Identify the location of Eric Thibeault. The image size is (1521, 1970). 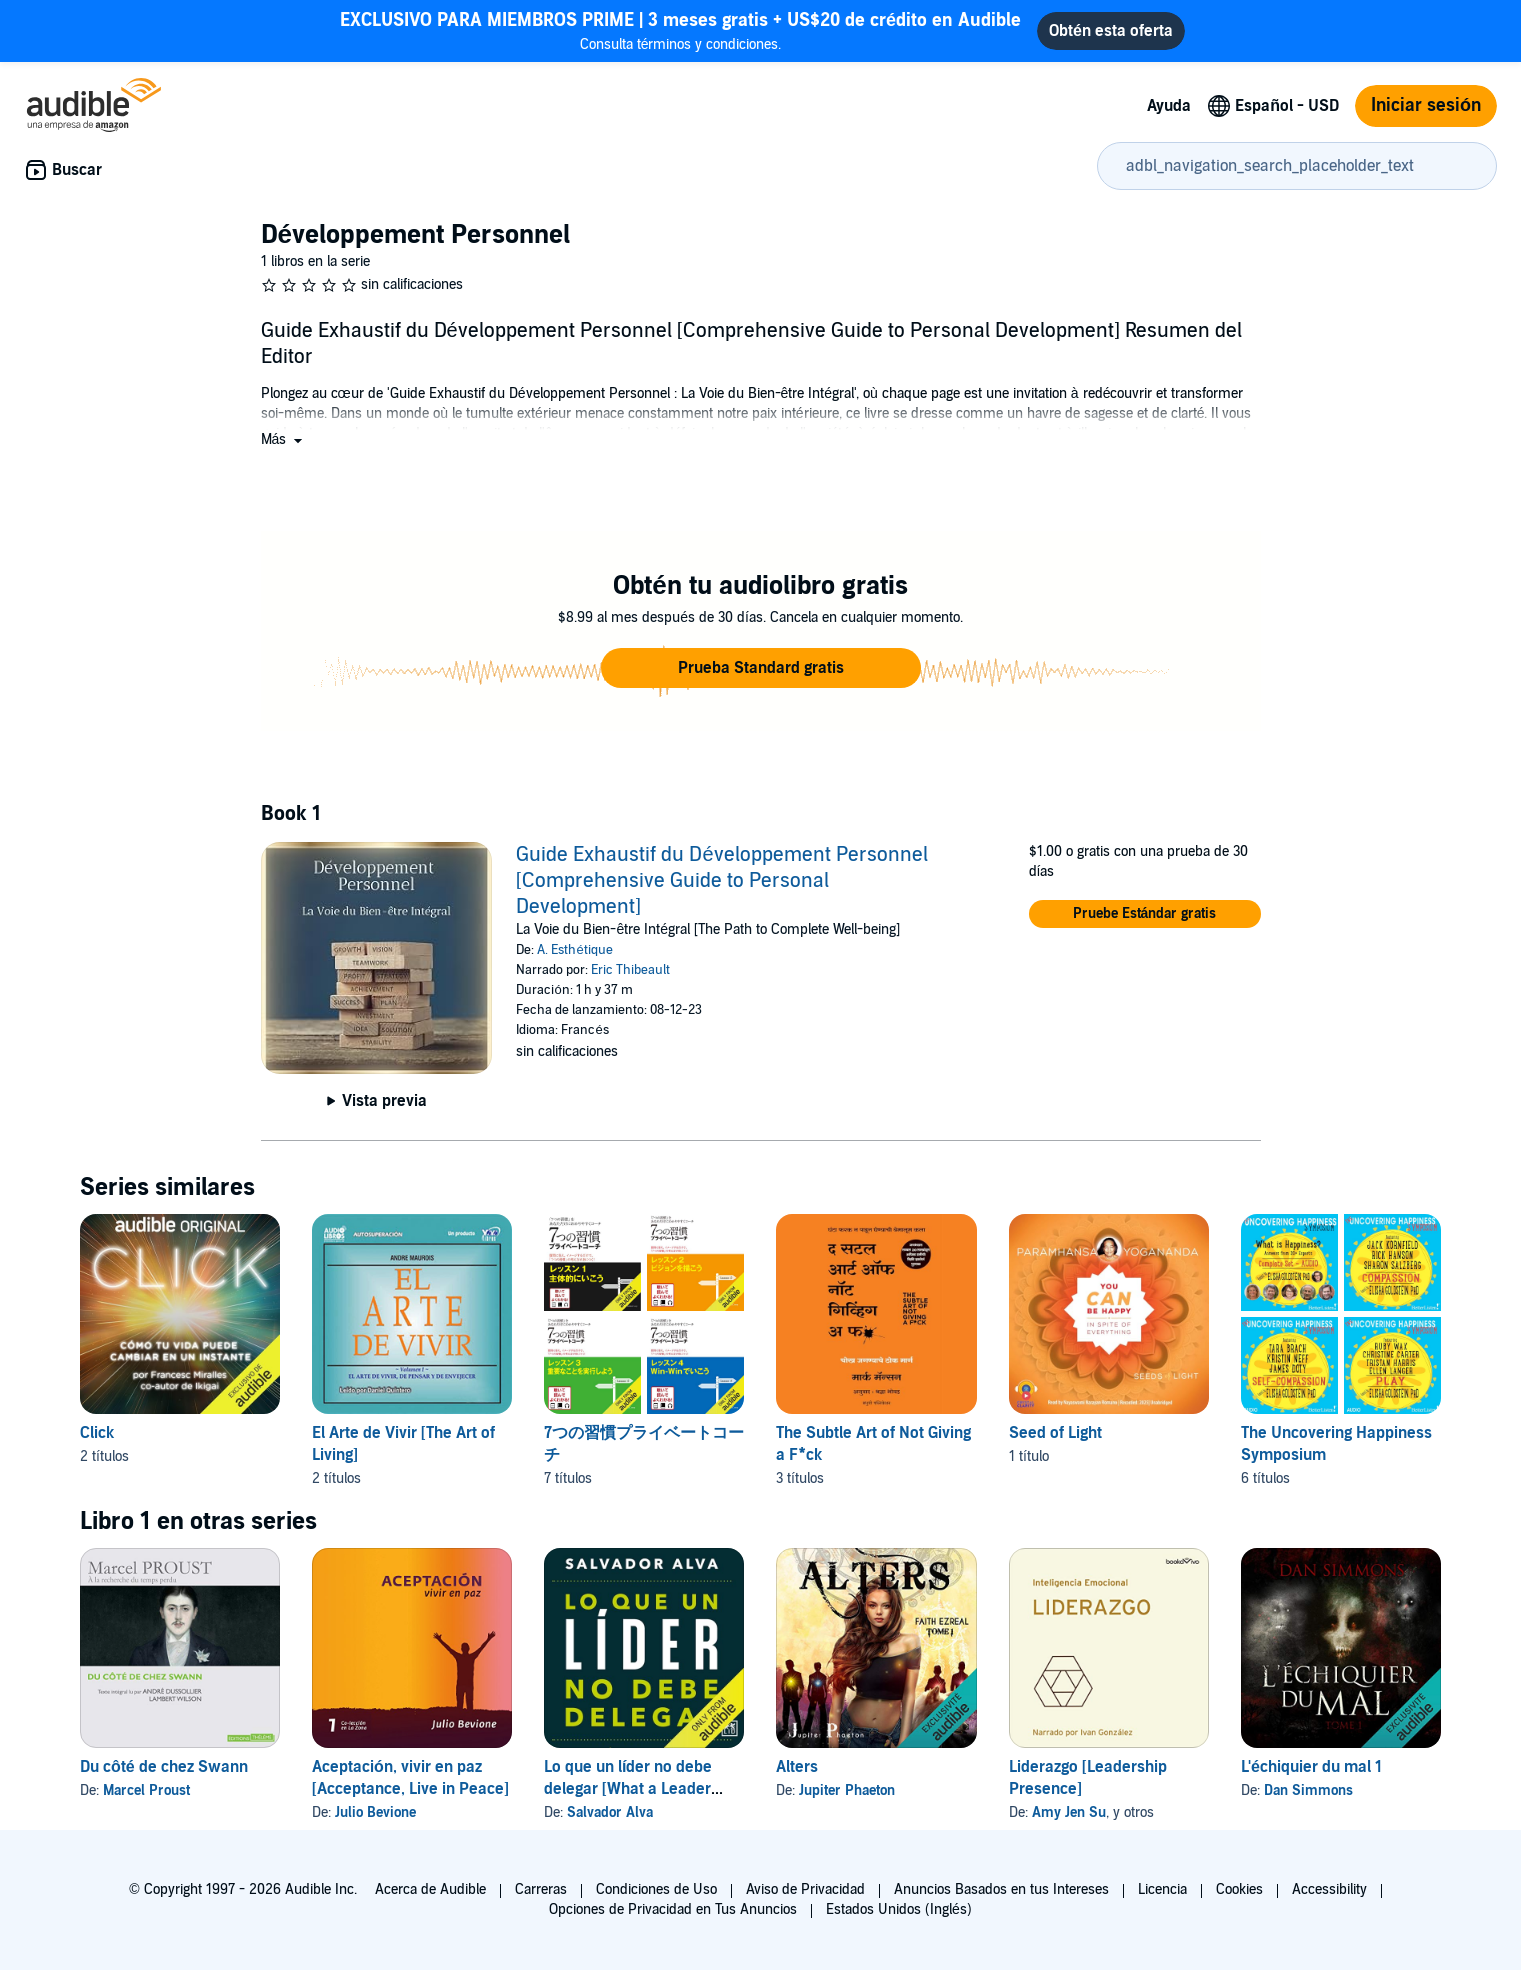
(630, 970).